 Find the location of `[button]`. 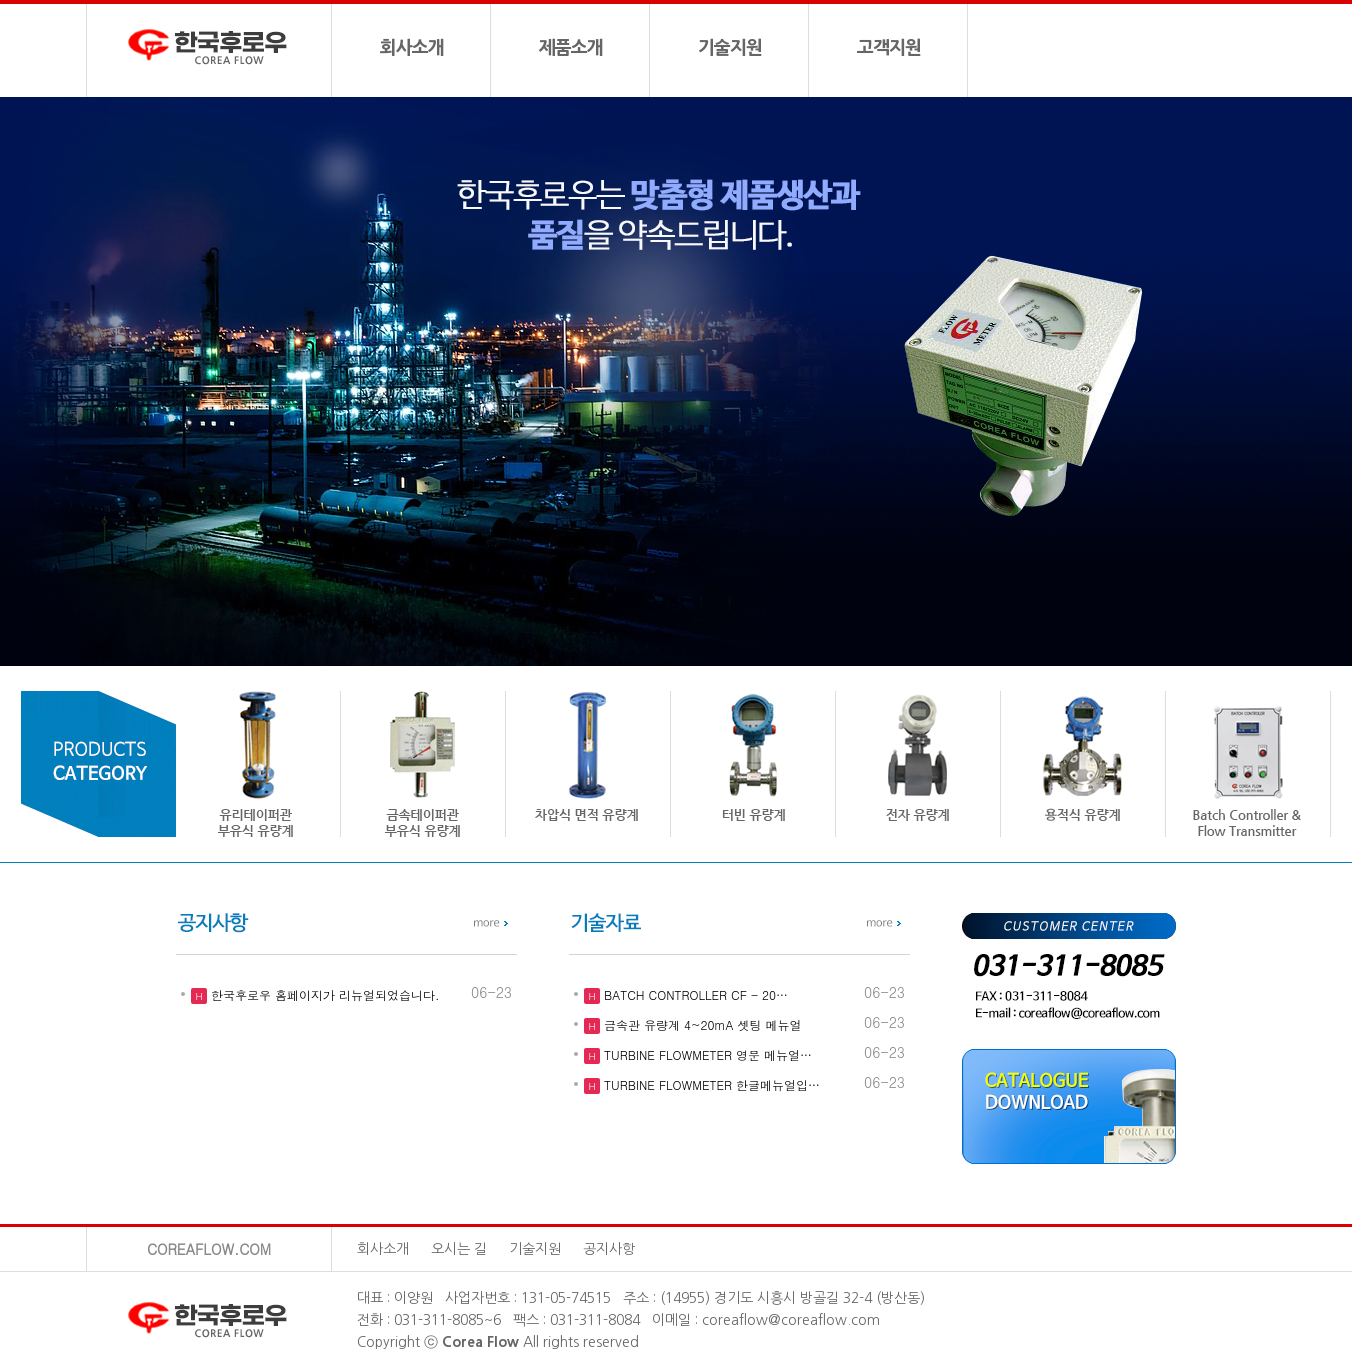

[button] is located at coordinates (1292, 382).